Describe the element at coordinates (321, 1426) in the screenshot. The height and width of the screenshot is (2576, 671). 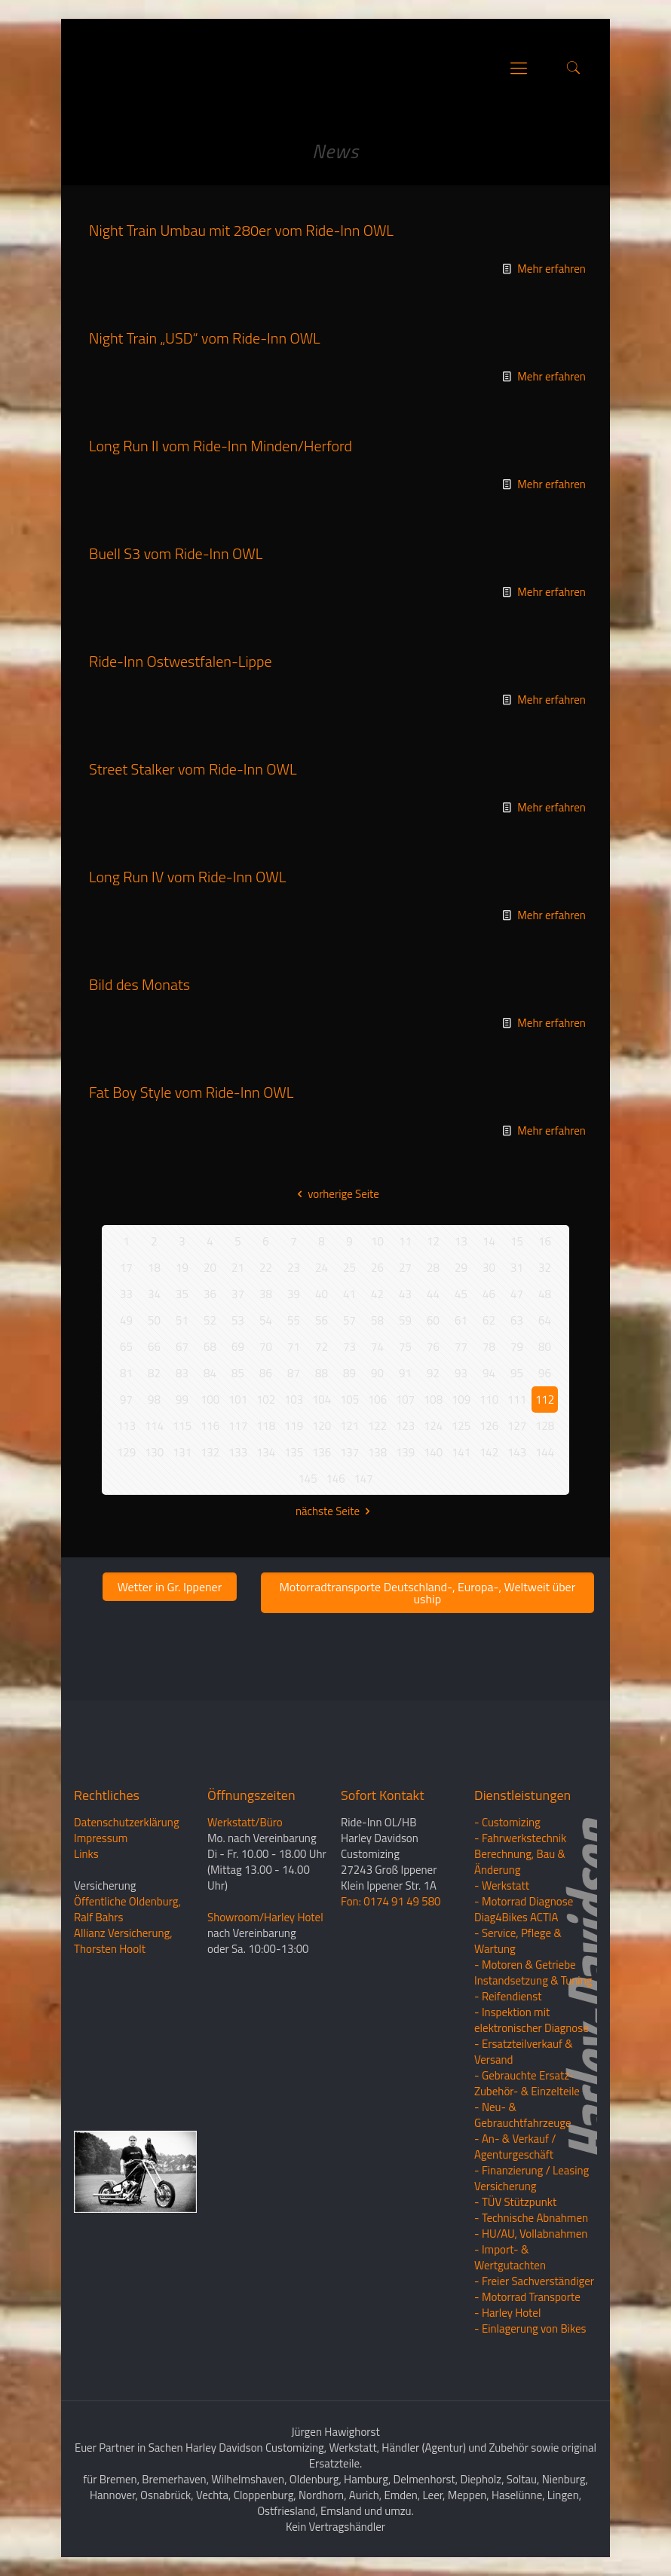
I see `120` at that location.